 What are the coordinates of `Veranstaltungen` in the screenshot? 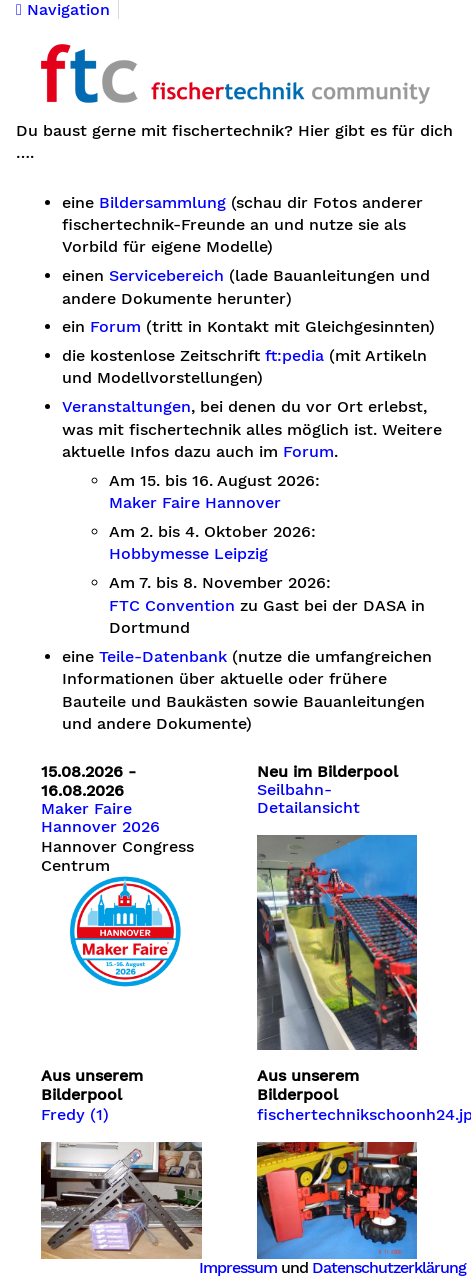 It's located at (126, 407).